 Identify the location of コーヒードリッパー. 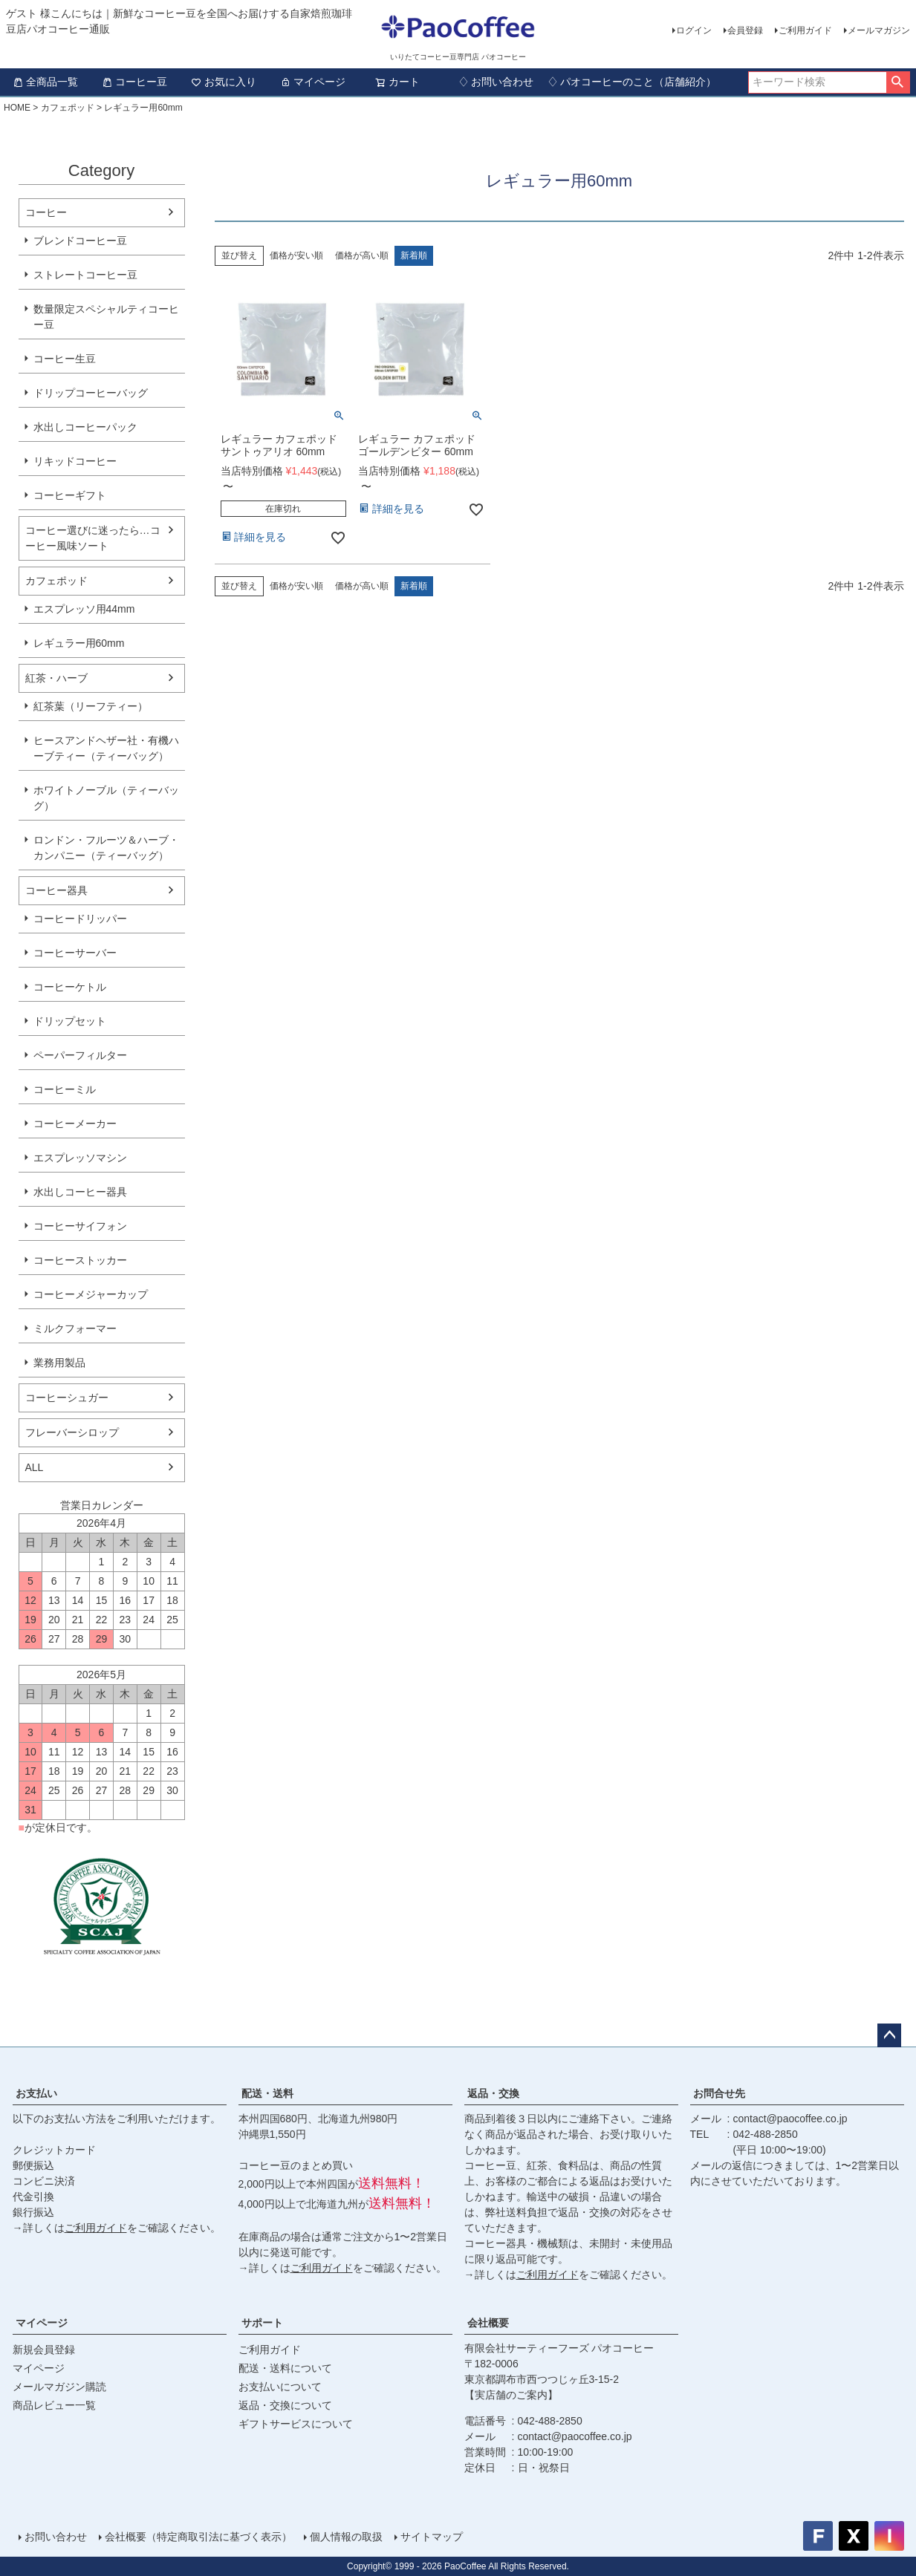
(80, 919).